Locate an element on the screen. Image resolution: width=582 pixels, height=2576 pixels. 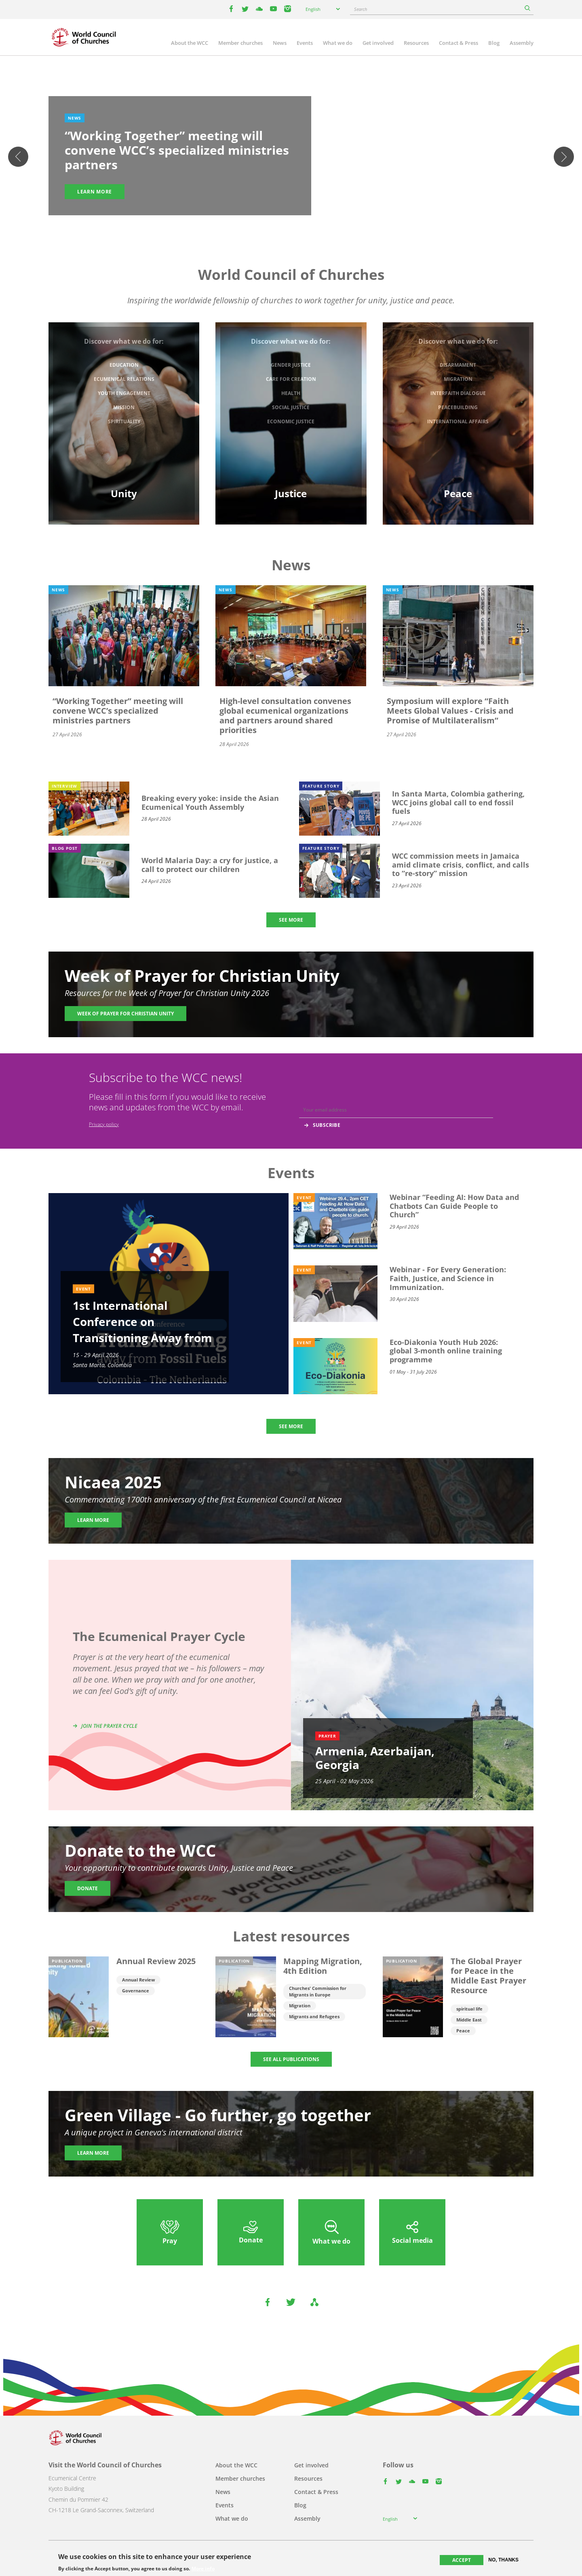
No, thanks is located at coordinates (503, 2560).